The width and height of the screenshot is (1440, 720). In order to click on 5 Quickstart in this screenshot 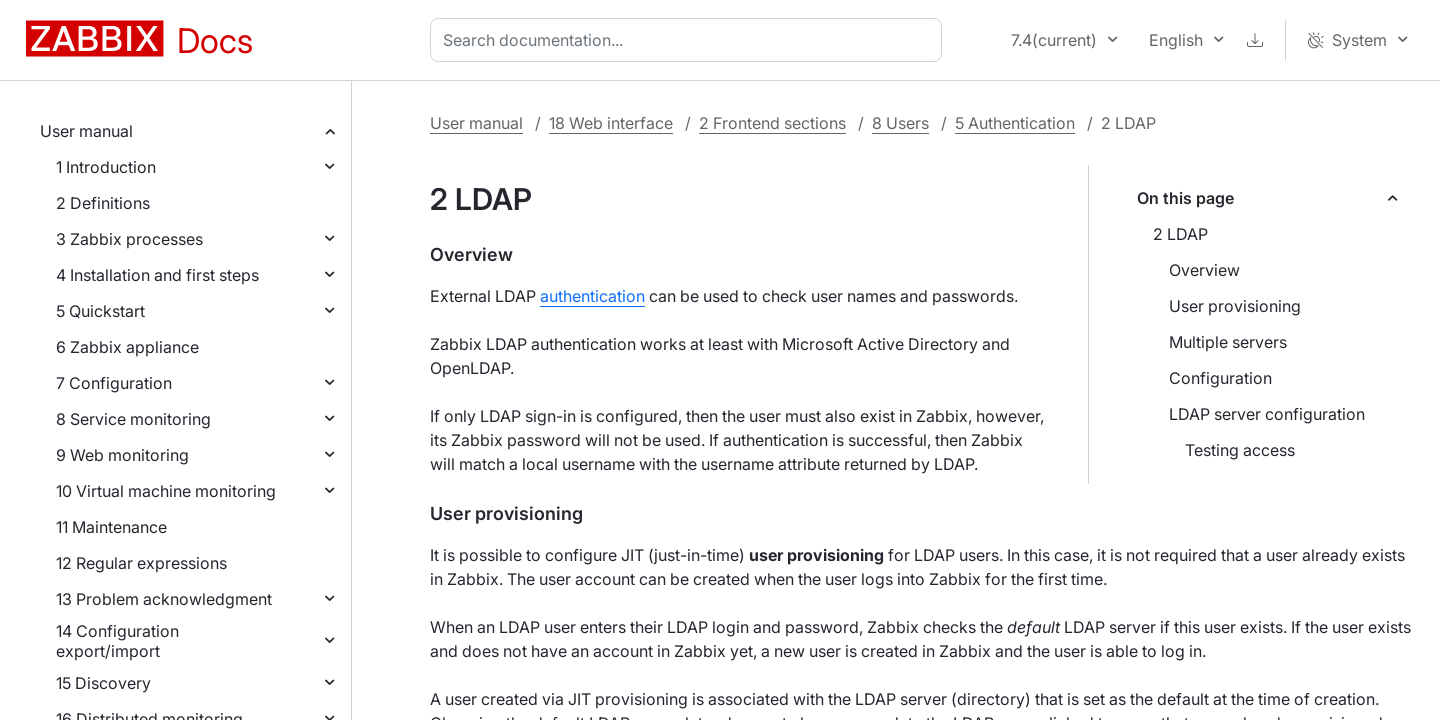, I will do `click(100, 311)`.